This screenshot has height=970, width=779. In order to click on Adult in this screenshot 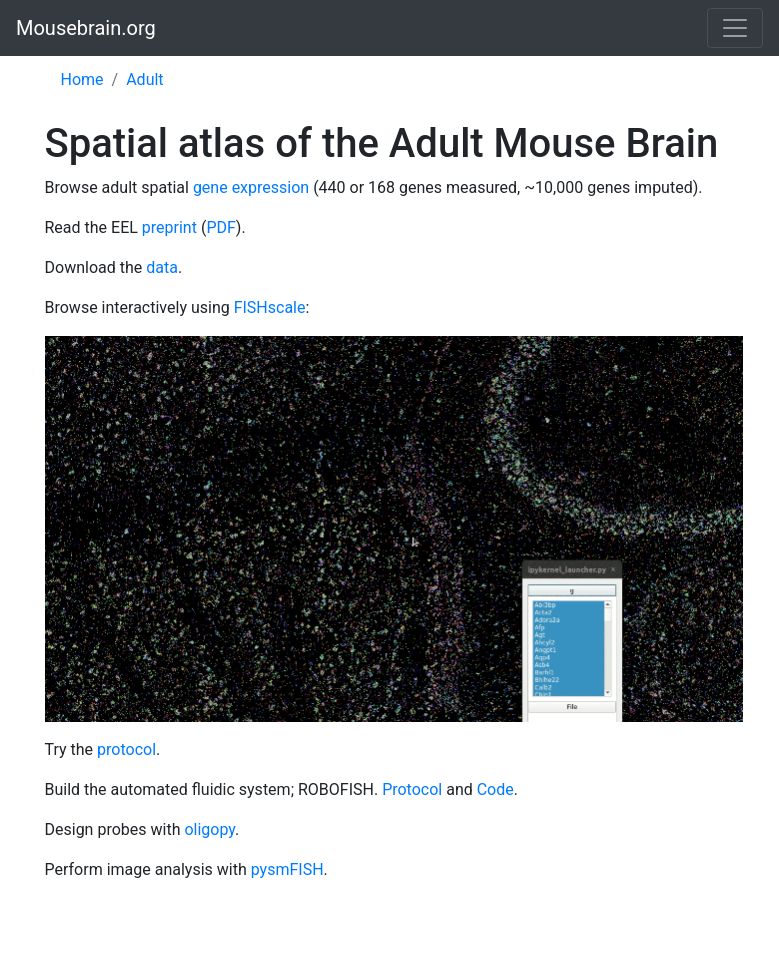, I will do `click(144, 79)`.